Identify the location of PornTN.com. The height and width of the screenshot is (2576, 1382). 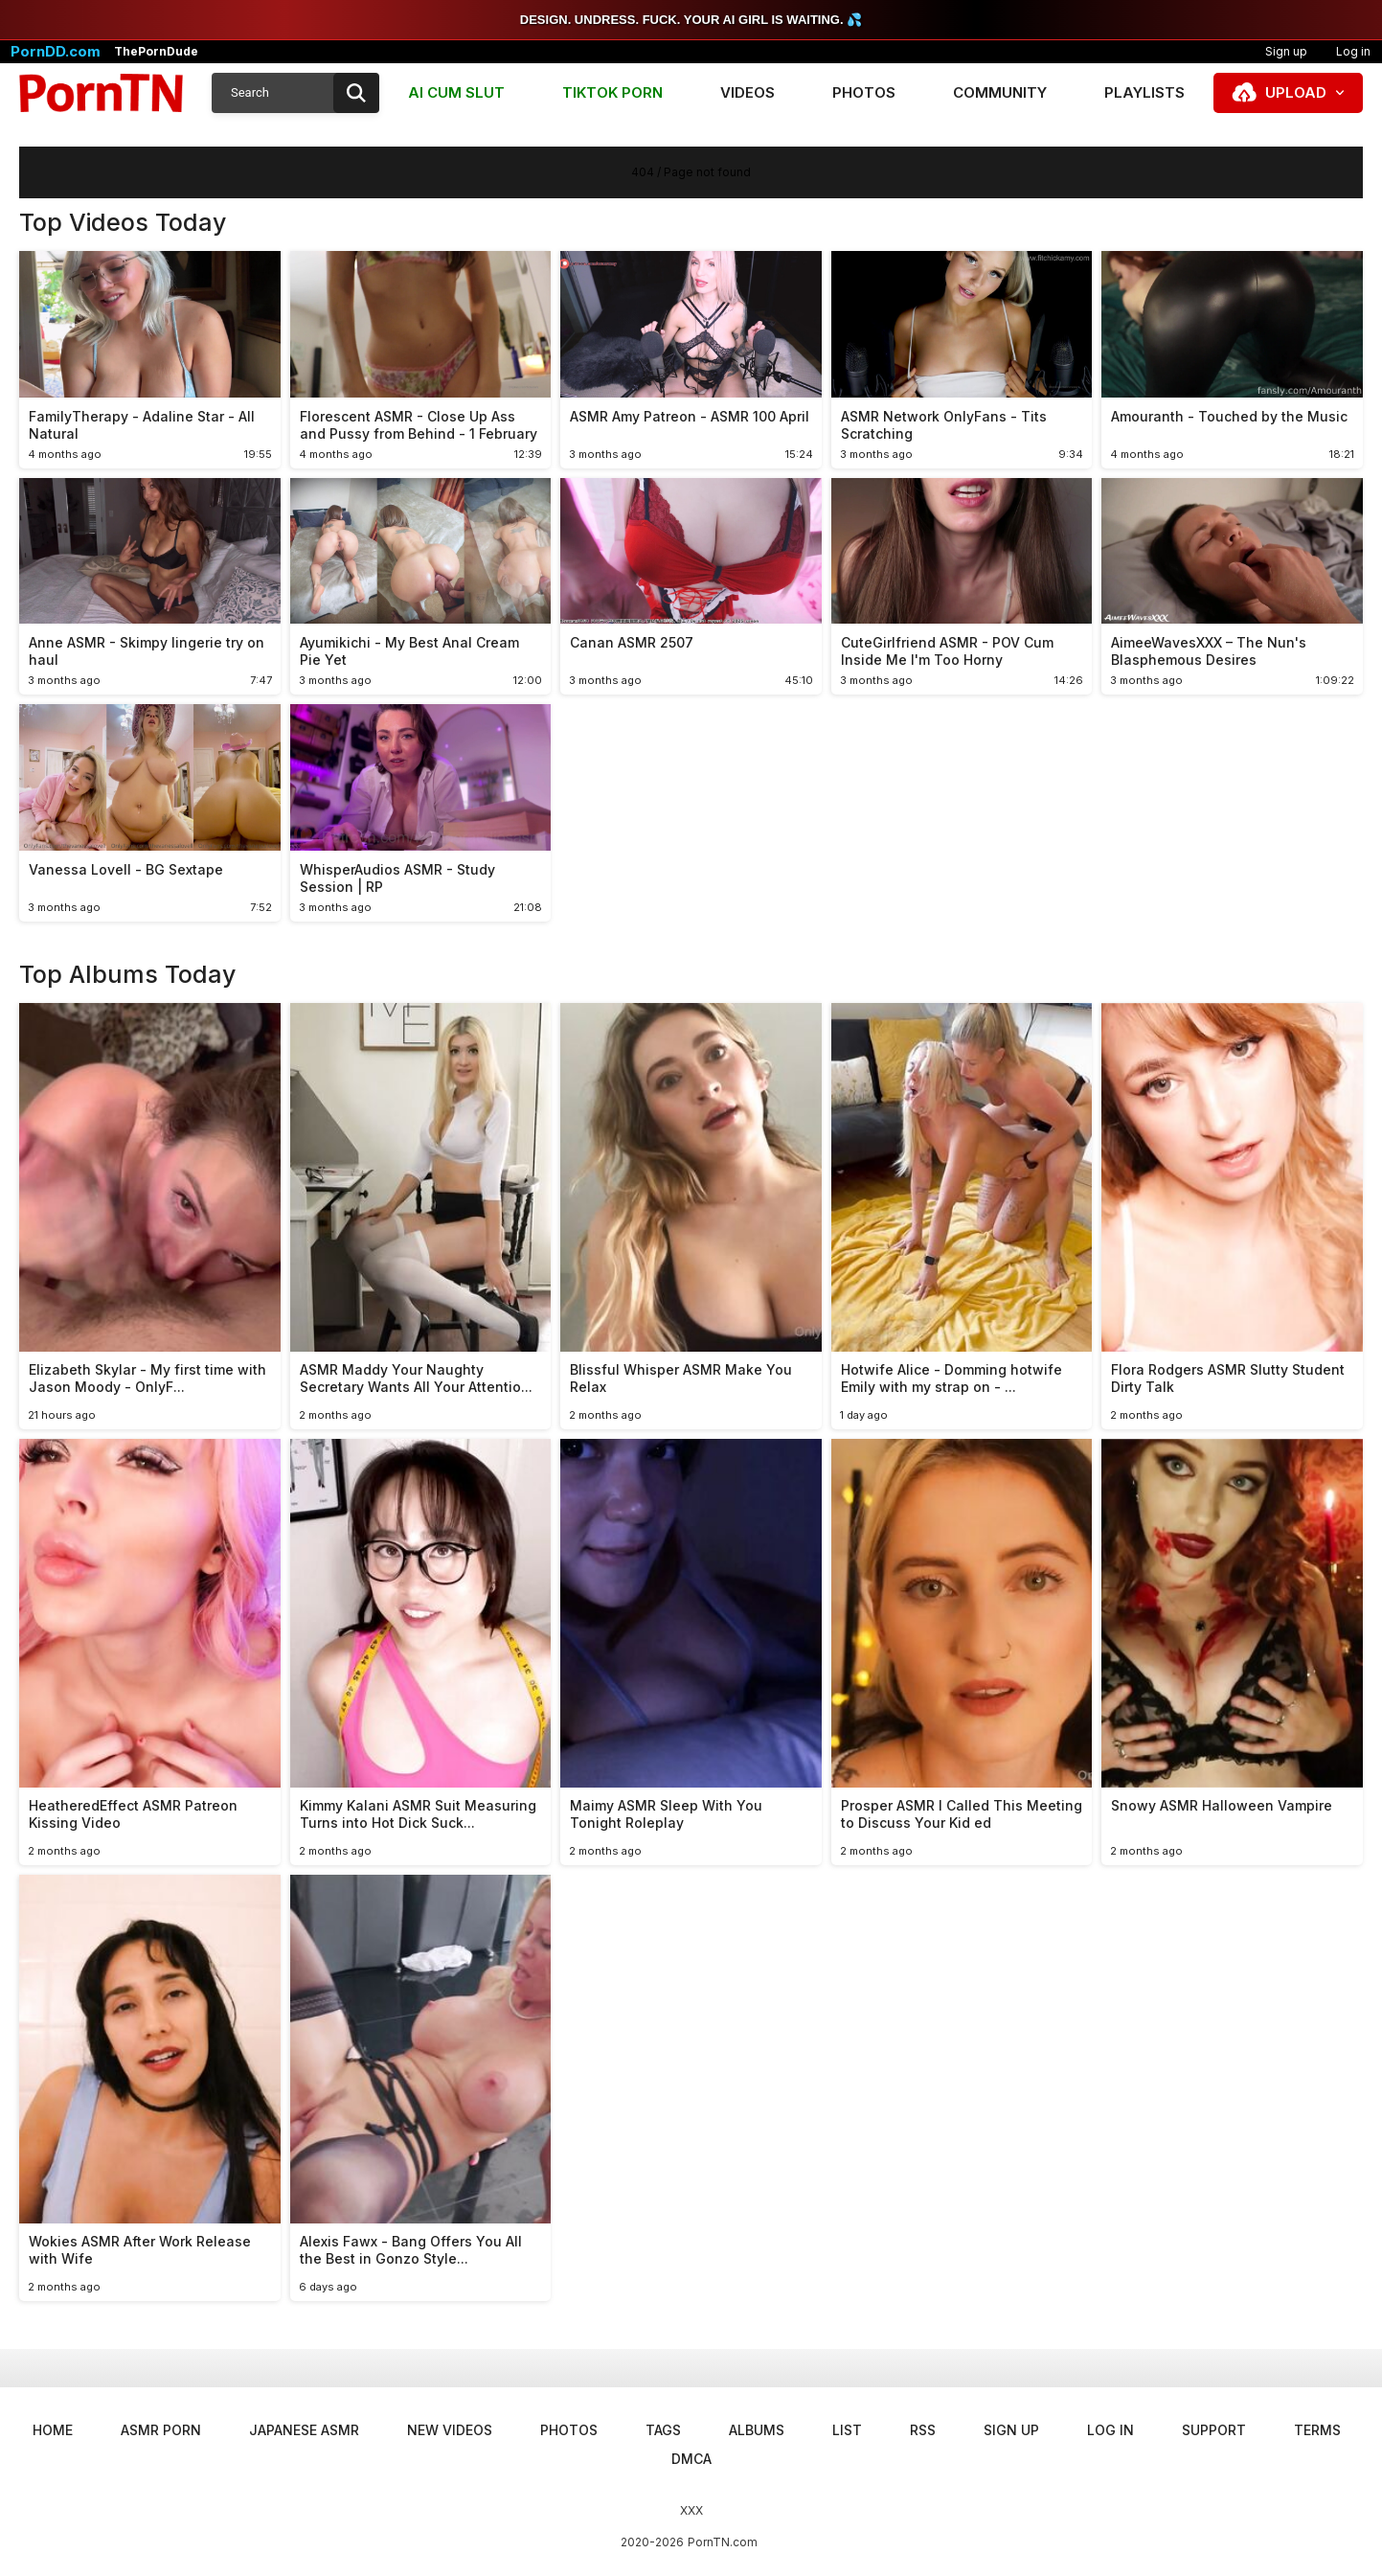
(723, 2542).